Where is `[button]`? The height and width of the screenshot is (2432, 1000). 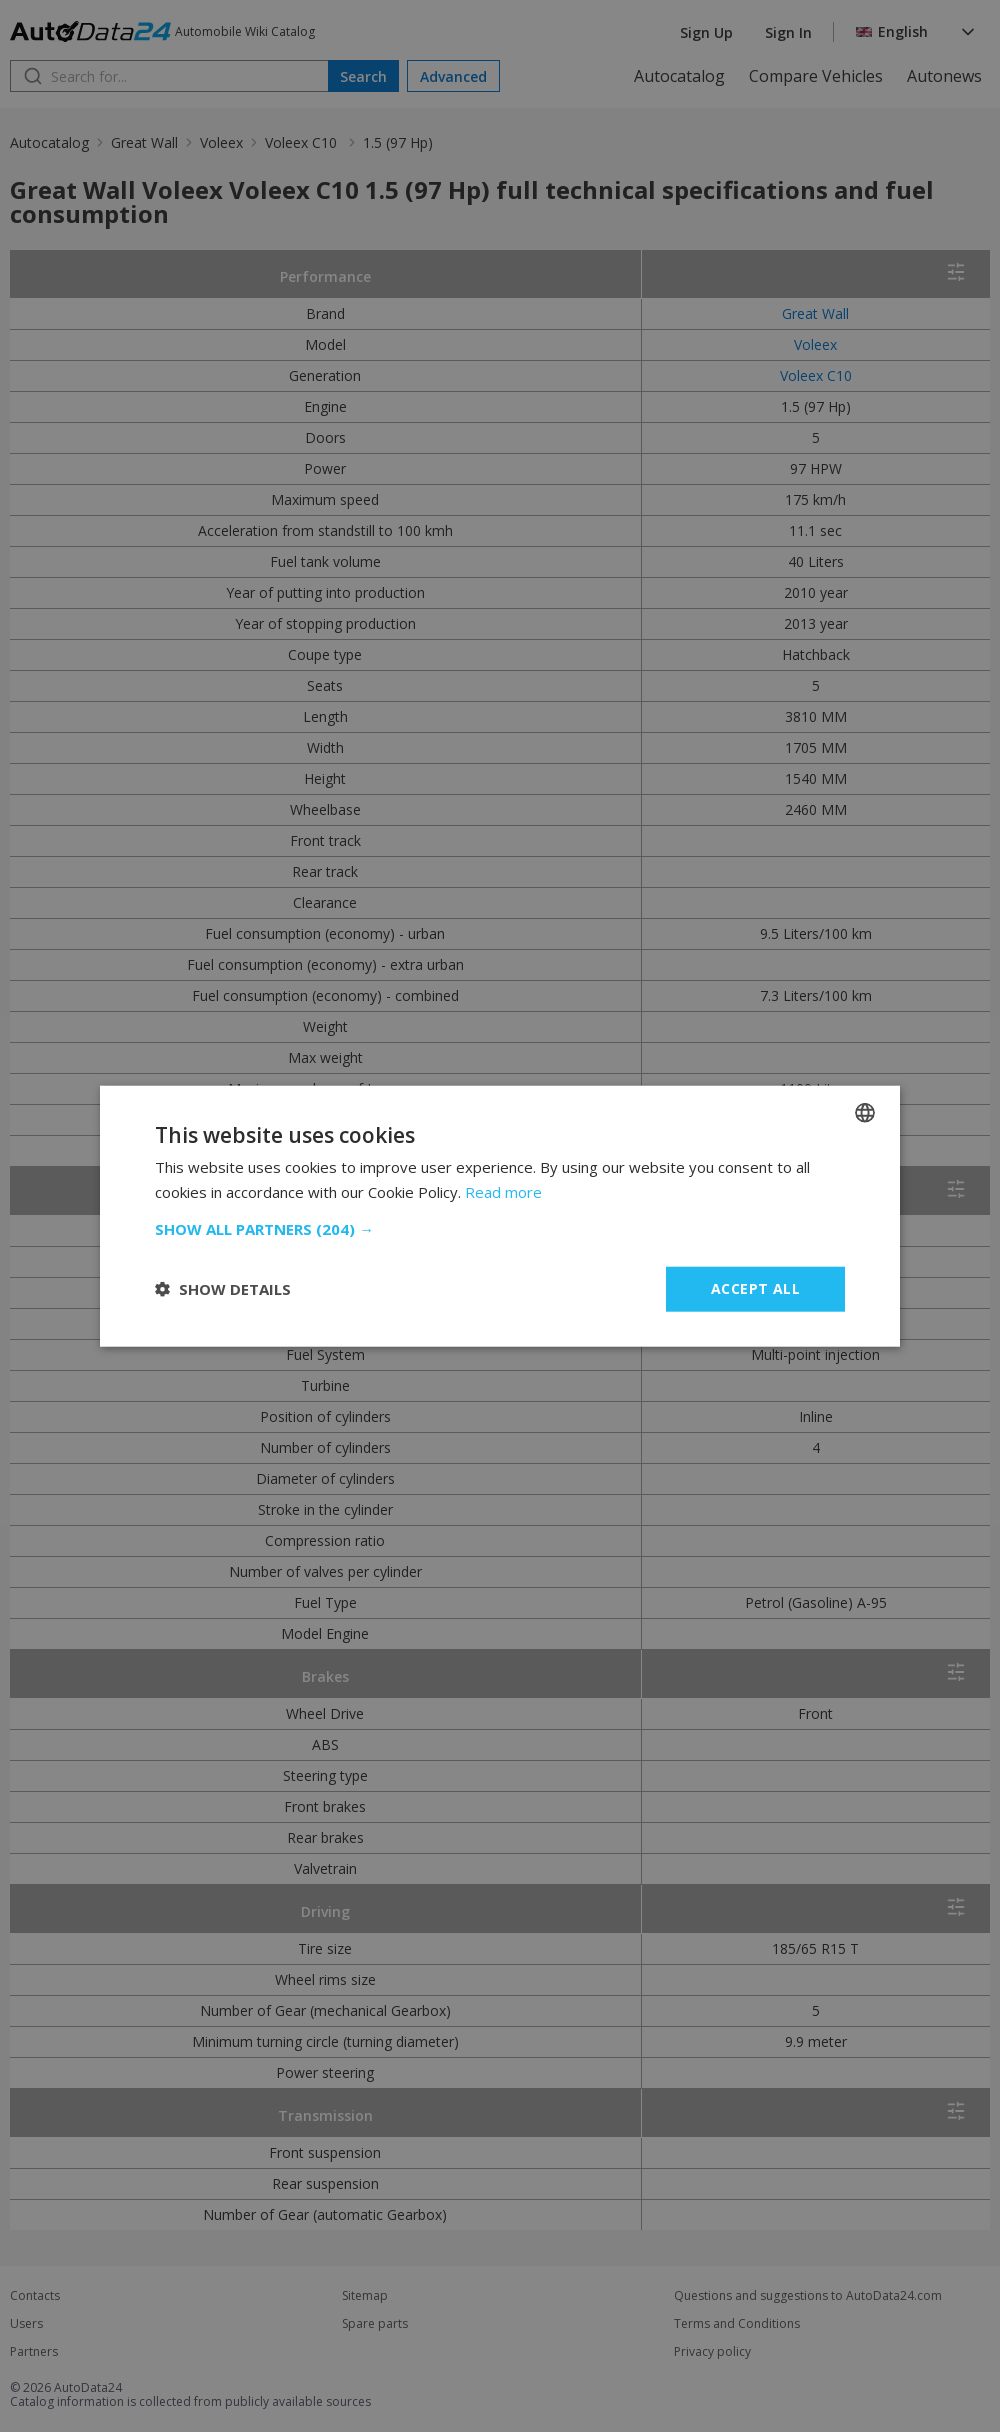
[button] is located at coordinates (500, 1229).